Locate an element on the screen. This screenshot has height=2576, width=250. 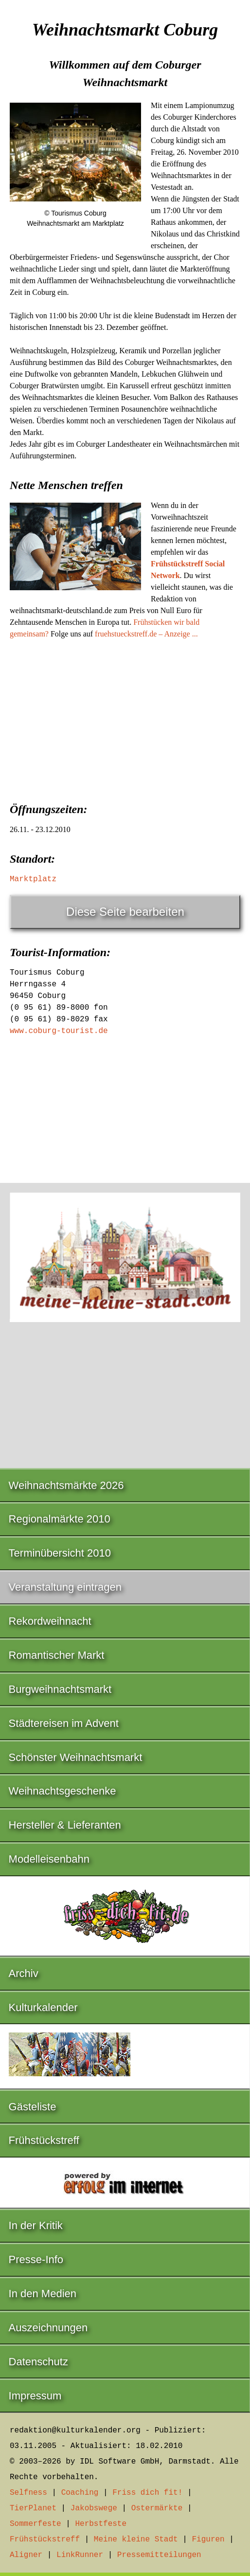
Figuren is located at coordinates (208, 2539).